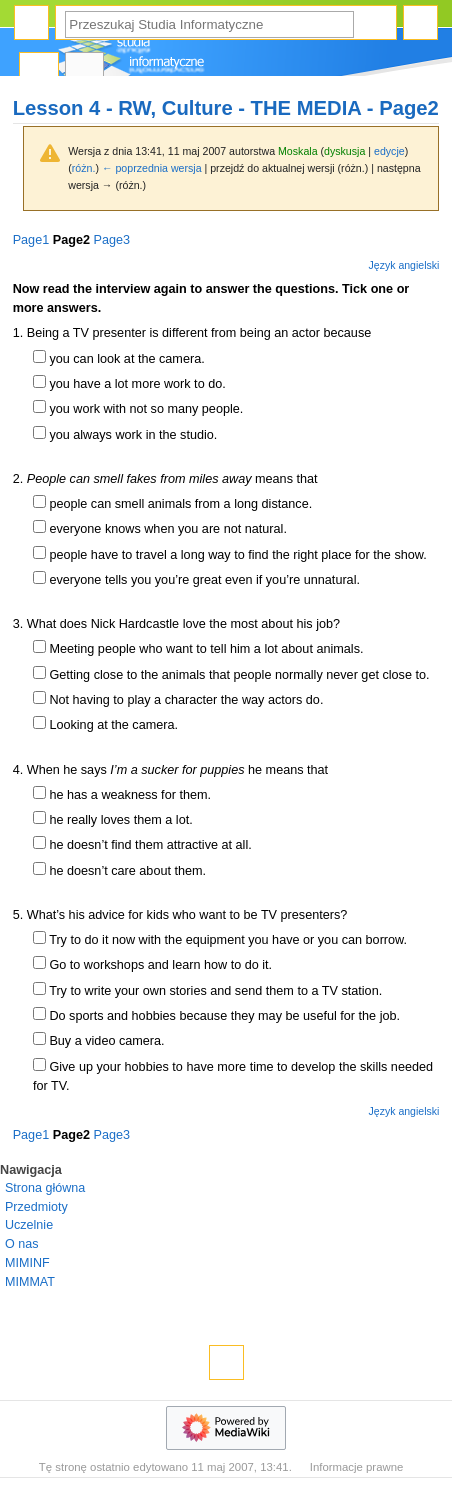  What do you see at coordinates (111, 240) in the screenshot?
I see `Page3` at bounding box center [111, 240].